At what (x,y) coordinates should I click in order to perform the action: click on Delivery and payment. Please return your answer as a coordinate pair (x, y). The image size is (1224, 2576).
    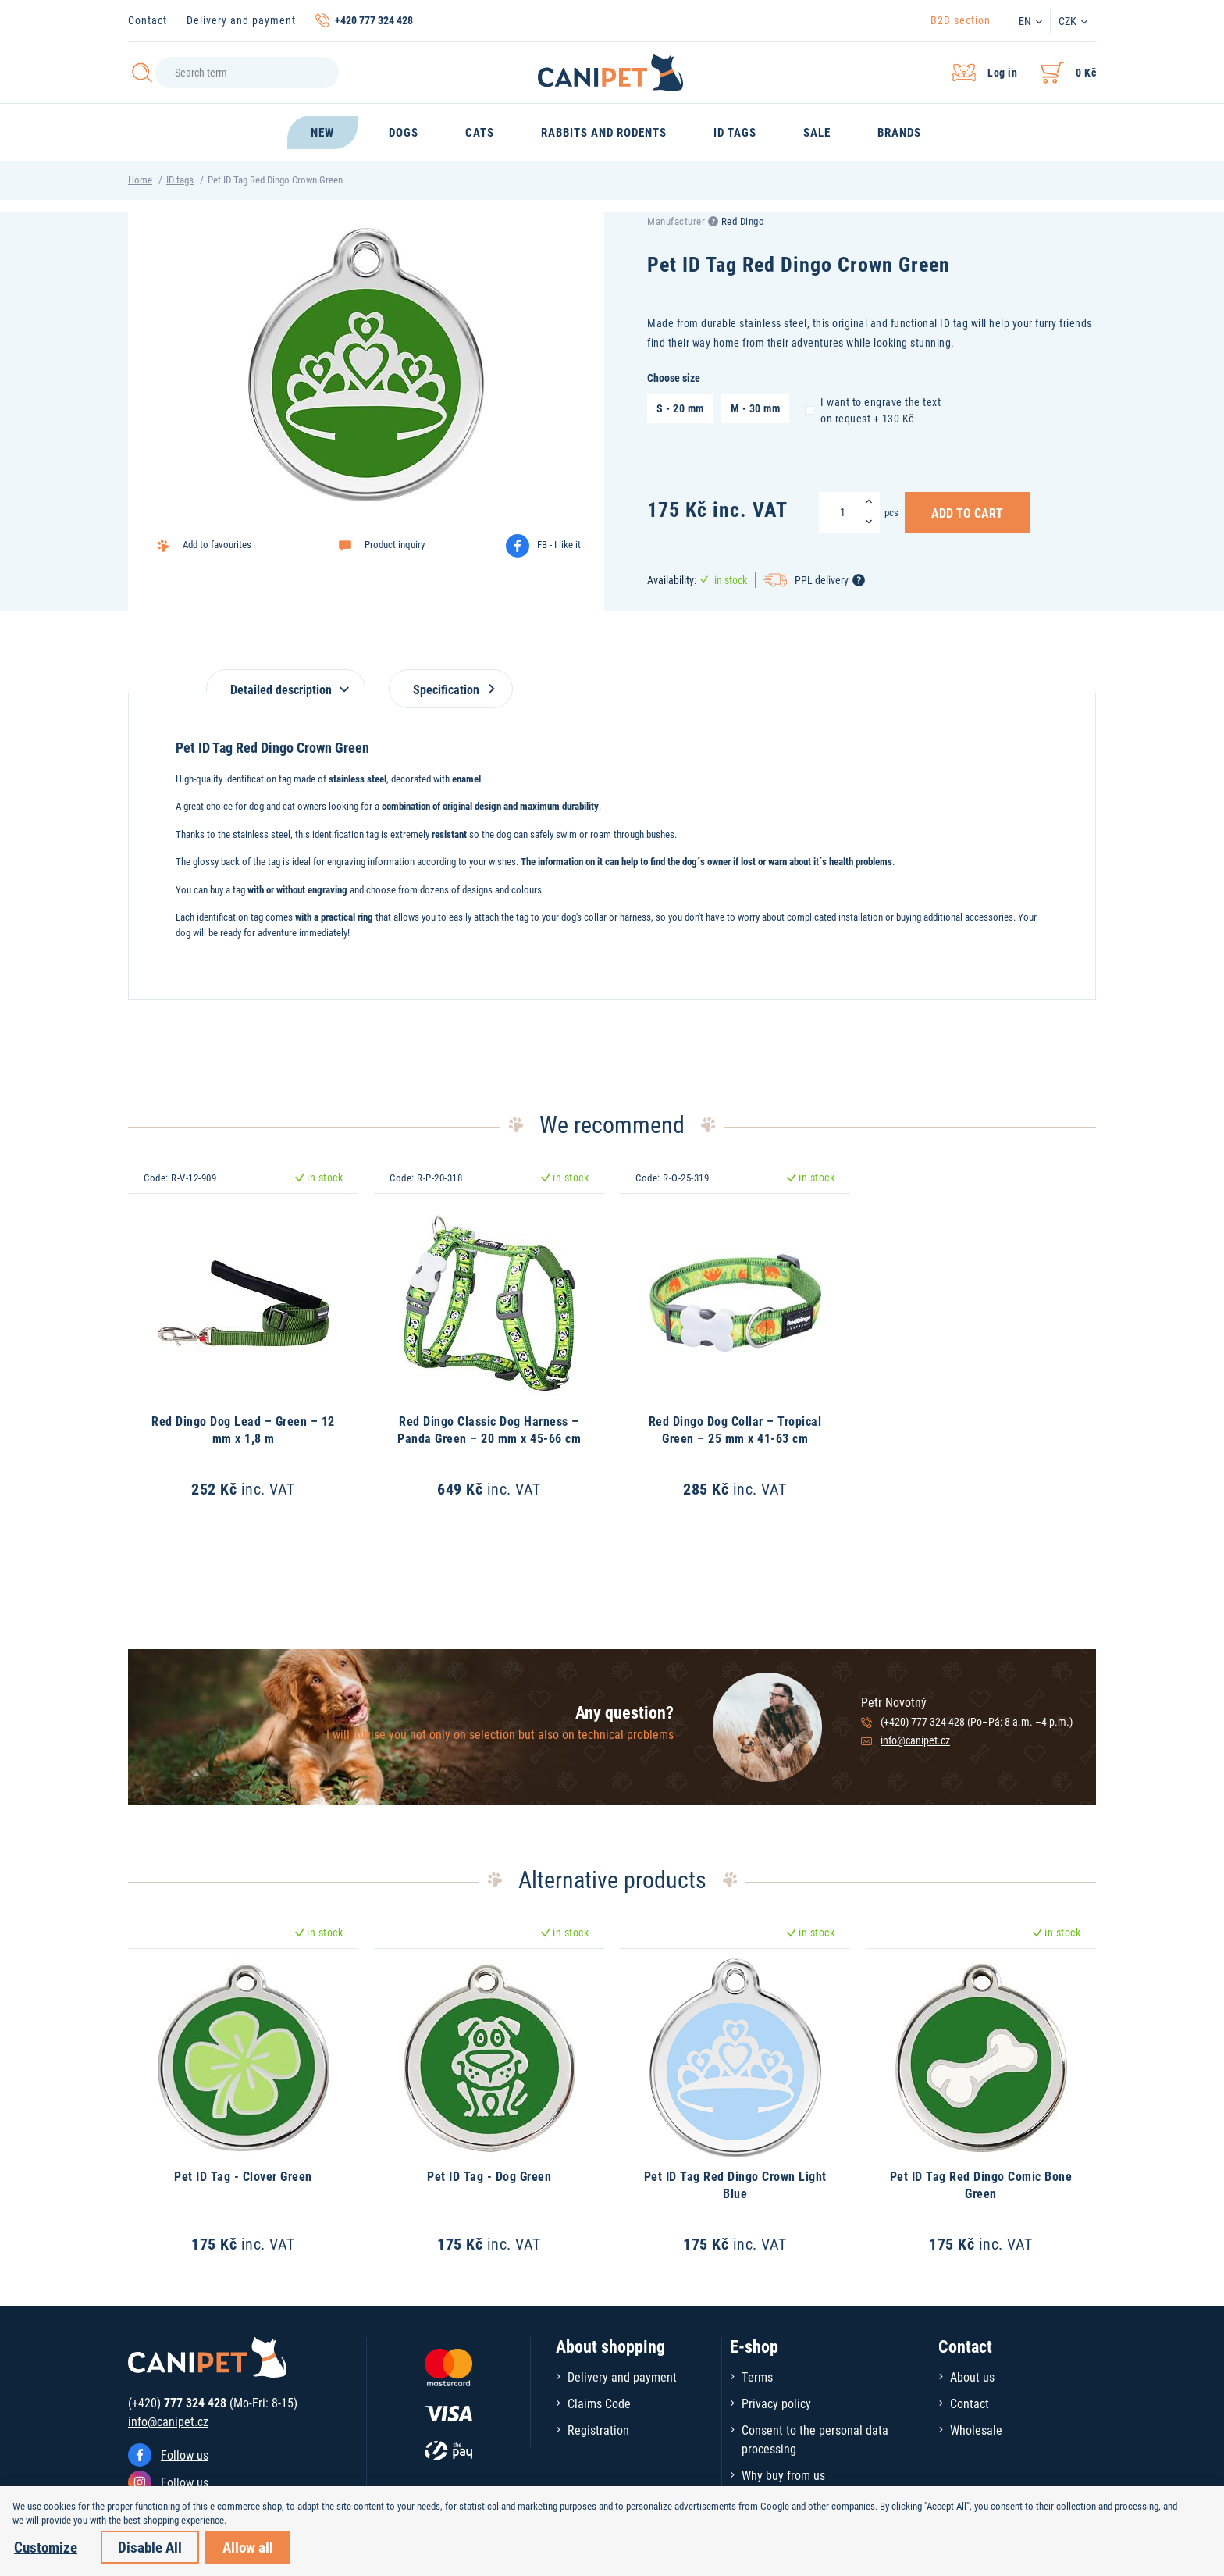
    Looking at the image, I should click on (241, 19).